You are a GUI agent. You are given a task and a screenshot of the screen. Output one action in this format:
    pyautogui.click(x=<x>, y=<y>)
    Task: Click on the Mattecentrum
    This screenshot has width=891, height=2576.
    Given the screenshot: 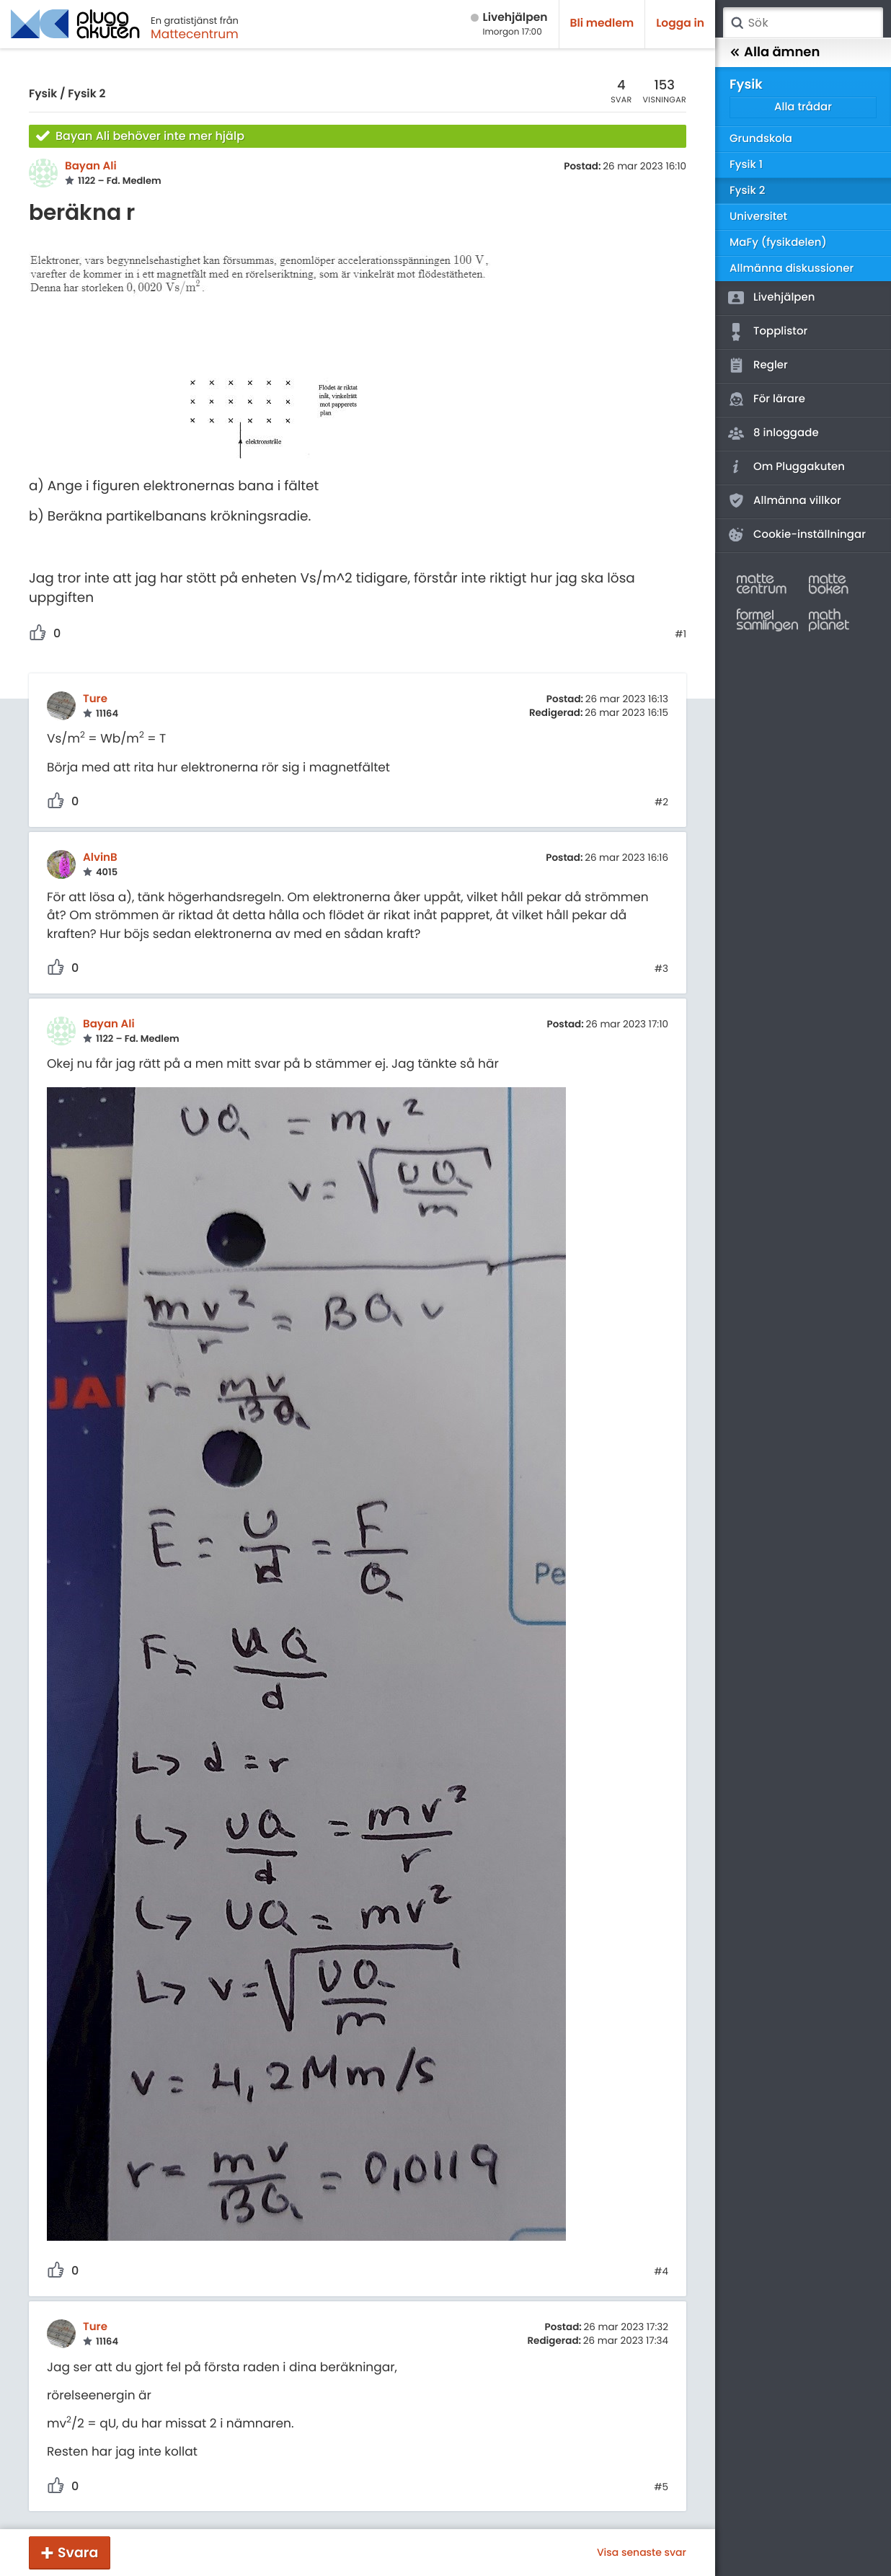 What is the action you would take?
    pyautogui.click(x=195, y=33)
    